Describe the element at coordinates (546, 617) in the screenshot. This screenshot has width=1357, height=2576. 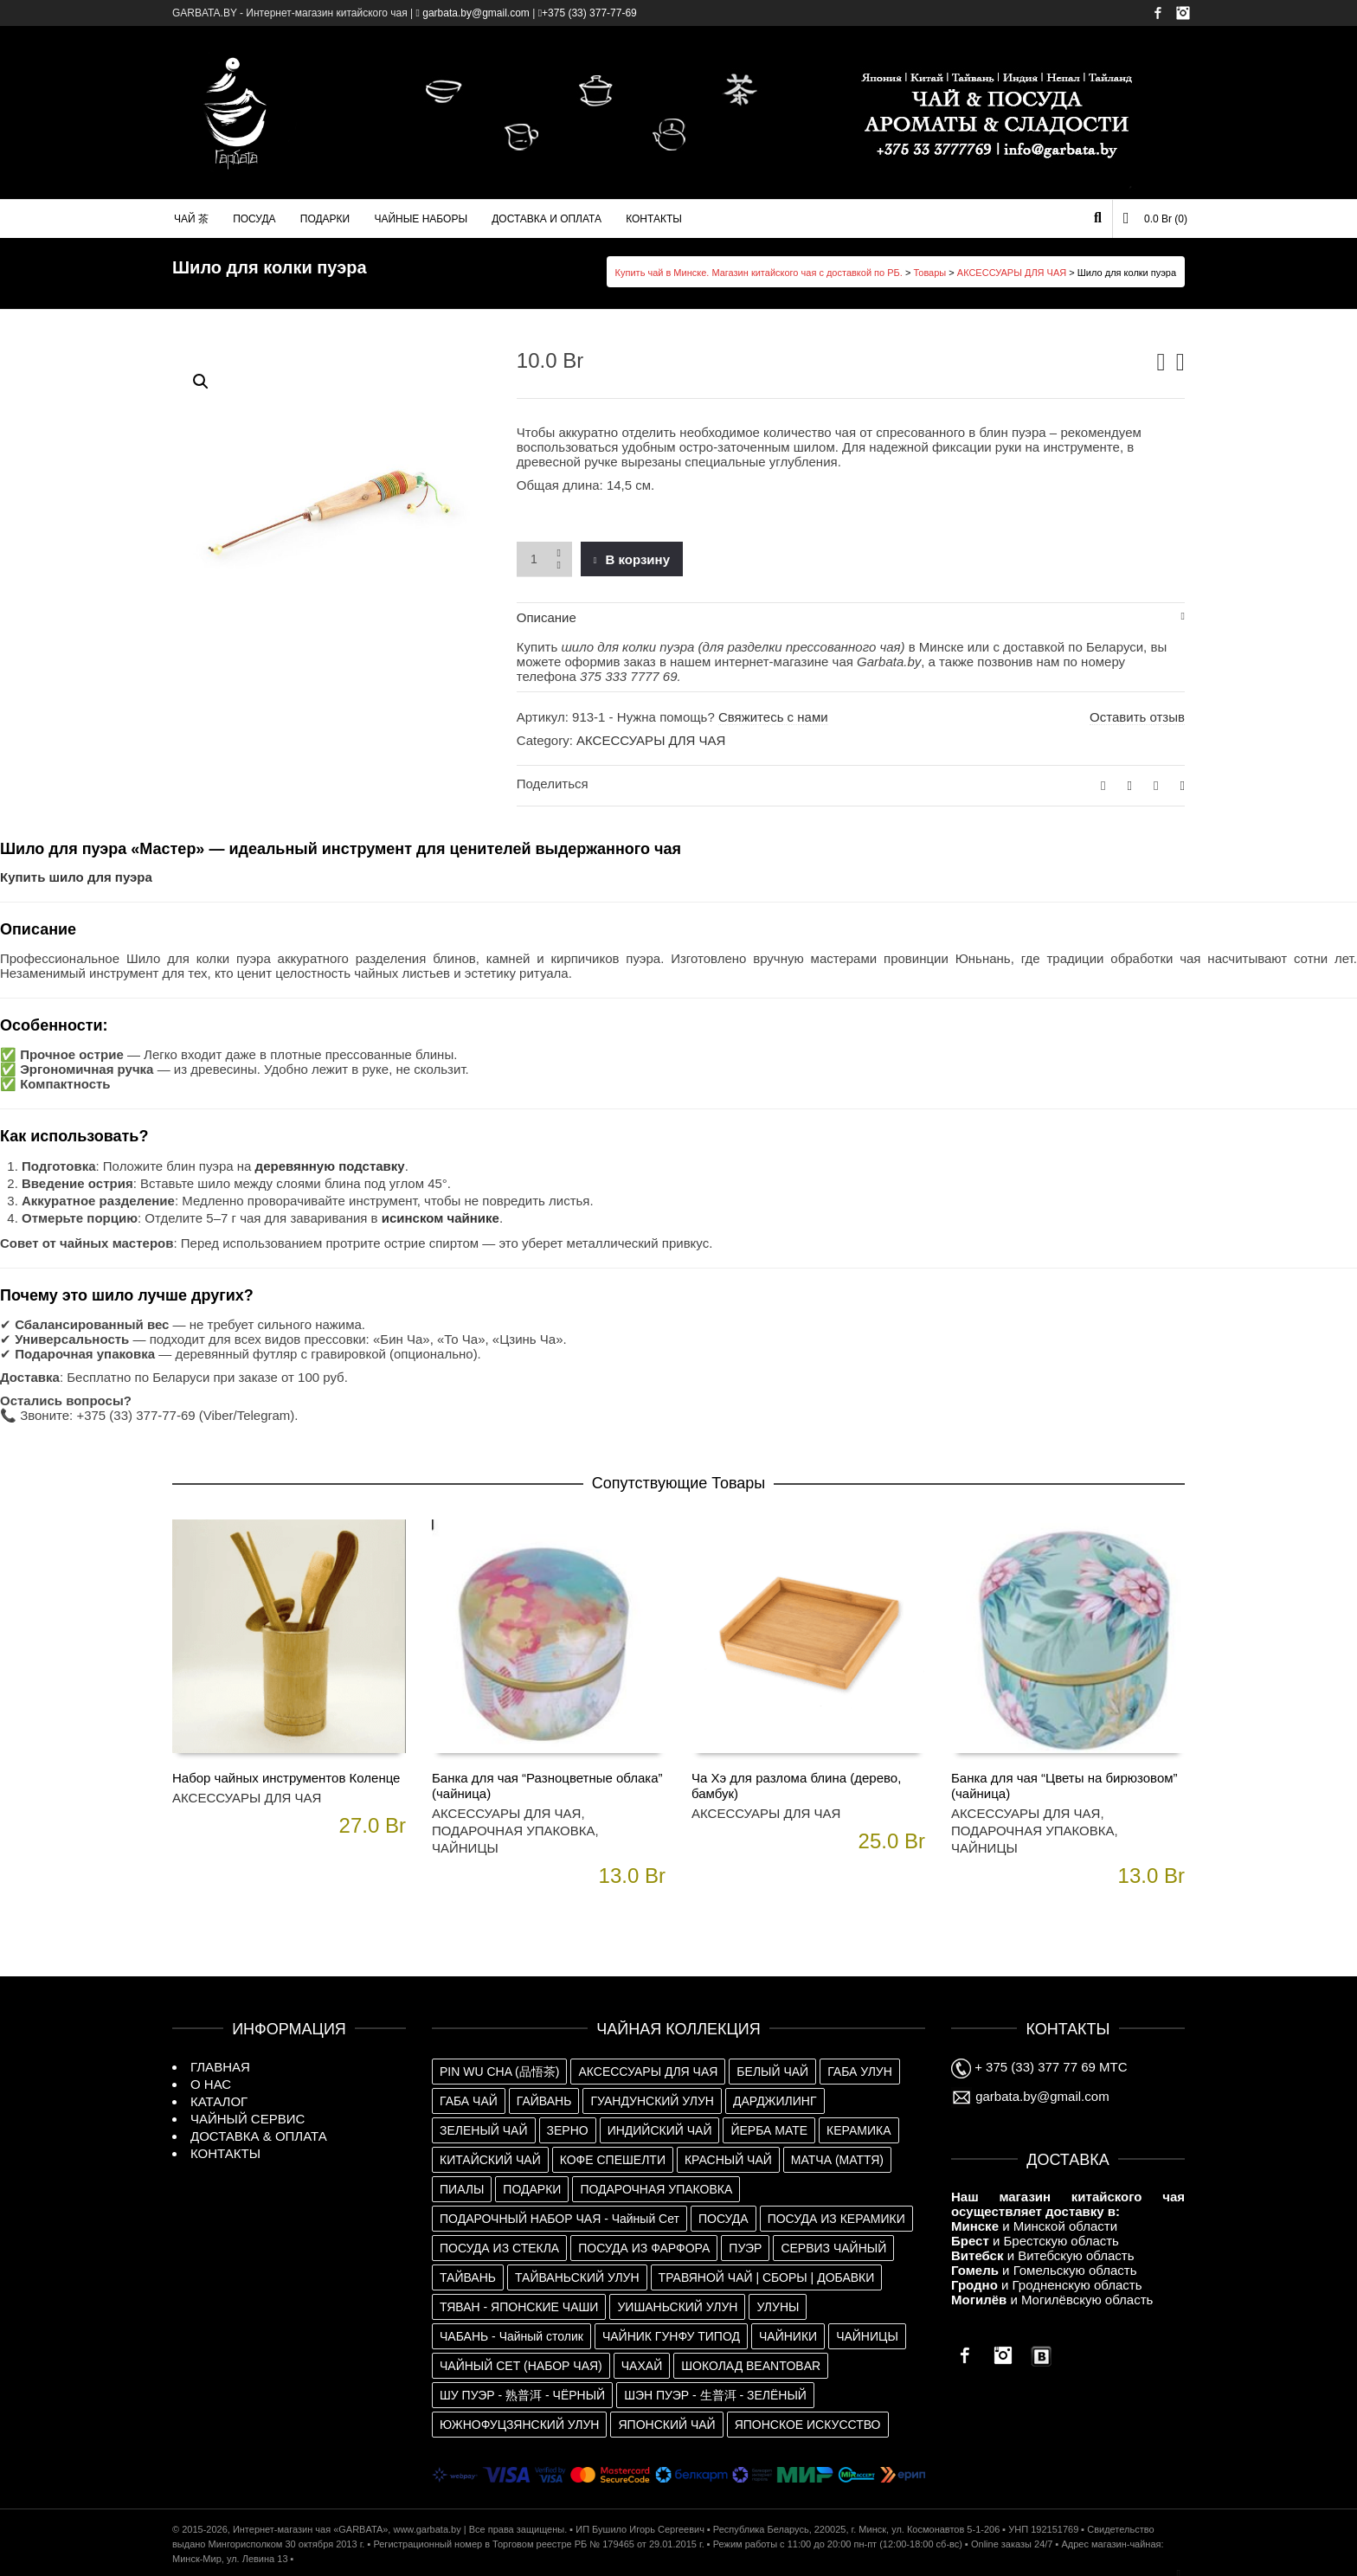
I see `Описание` at that location.